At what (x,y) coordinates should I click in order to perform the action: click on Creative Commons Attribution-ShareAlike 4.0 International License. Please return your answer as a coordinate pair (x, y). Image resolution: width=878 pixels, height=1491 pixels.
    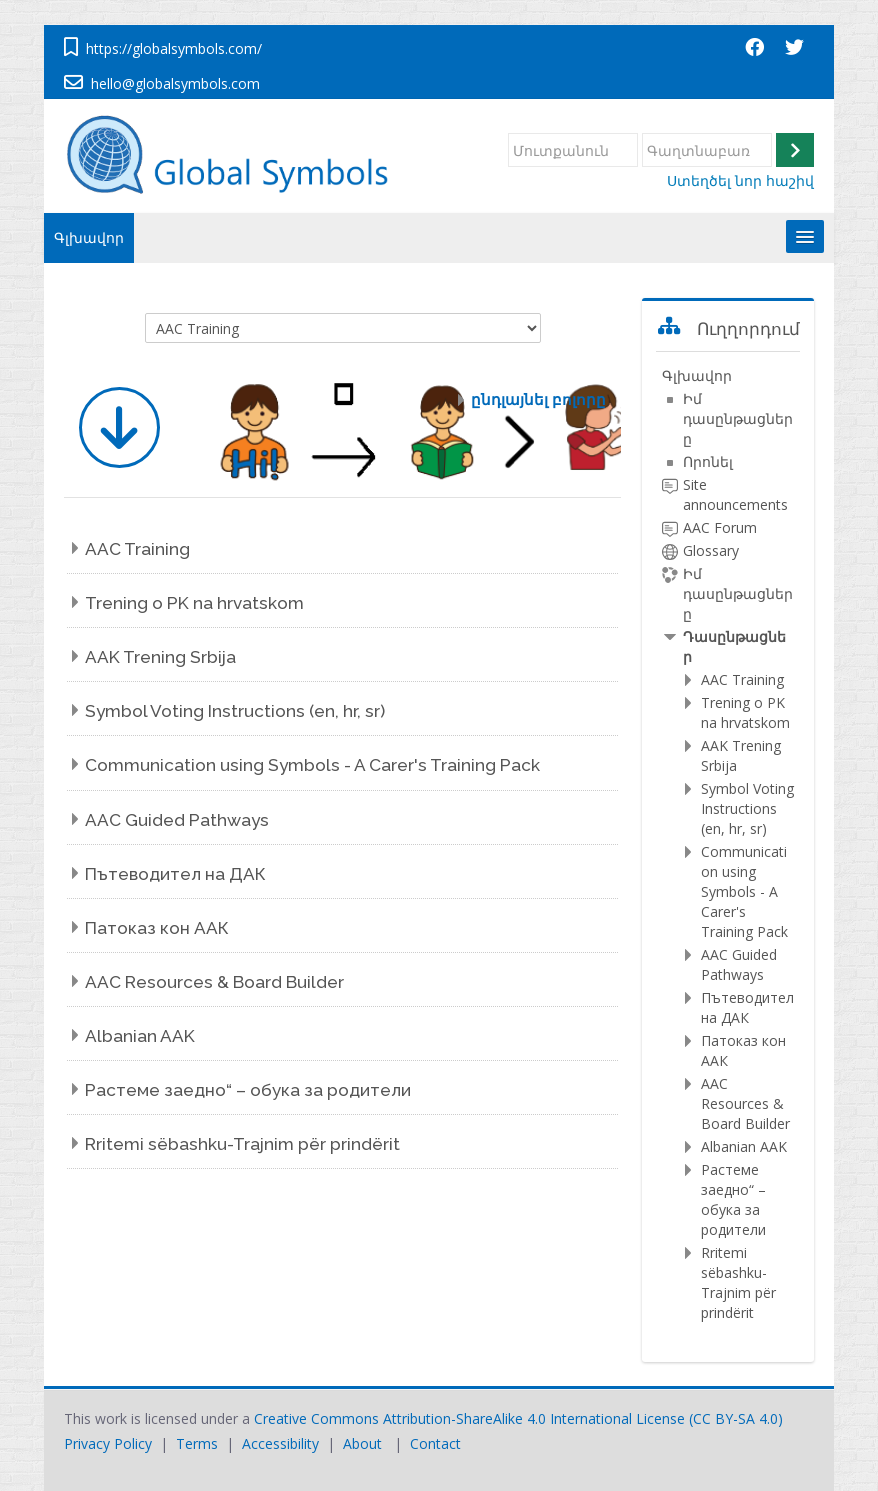
    Looking at the image, I should click on (469, 1418).